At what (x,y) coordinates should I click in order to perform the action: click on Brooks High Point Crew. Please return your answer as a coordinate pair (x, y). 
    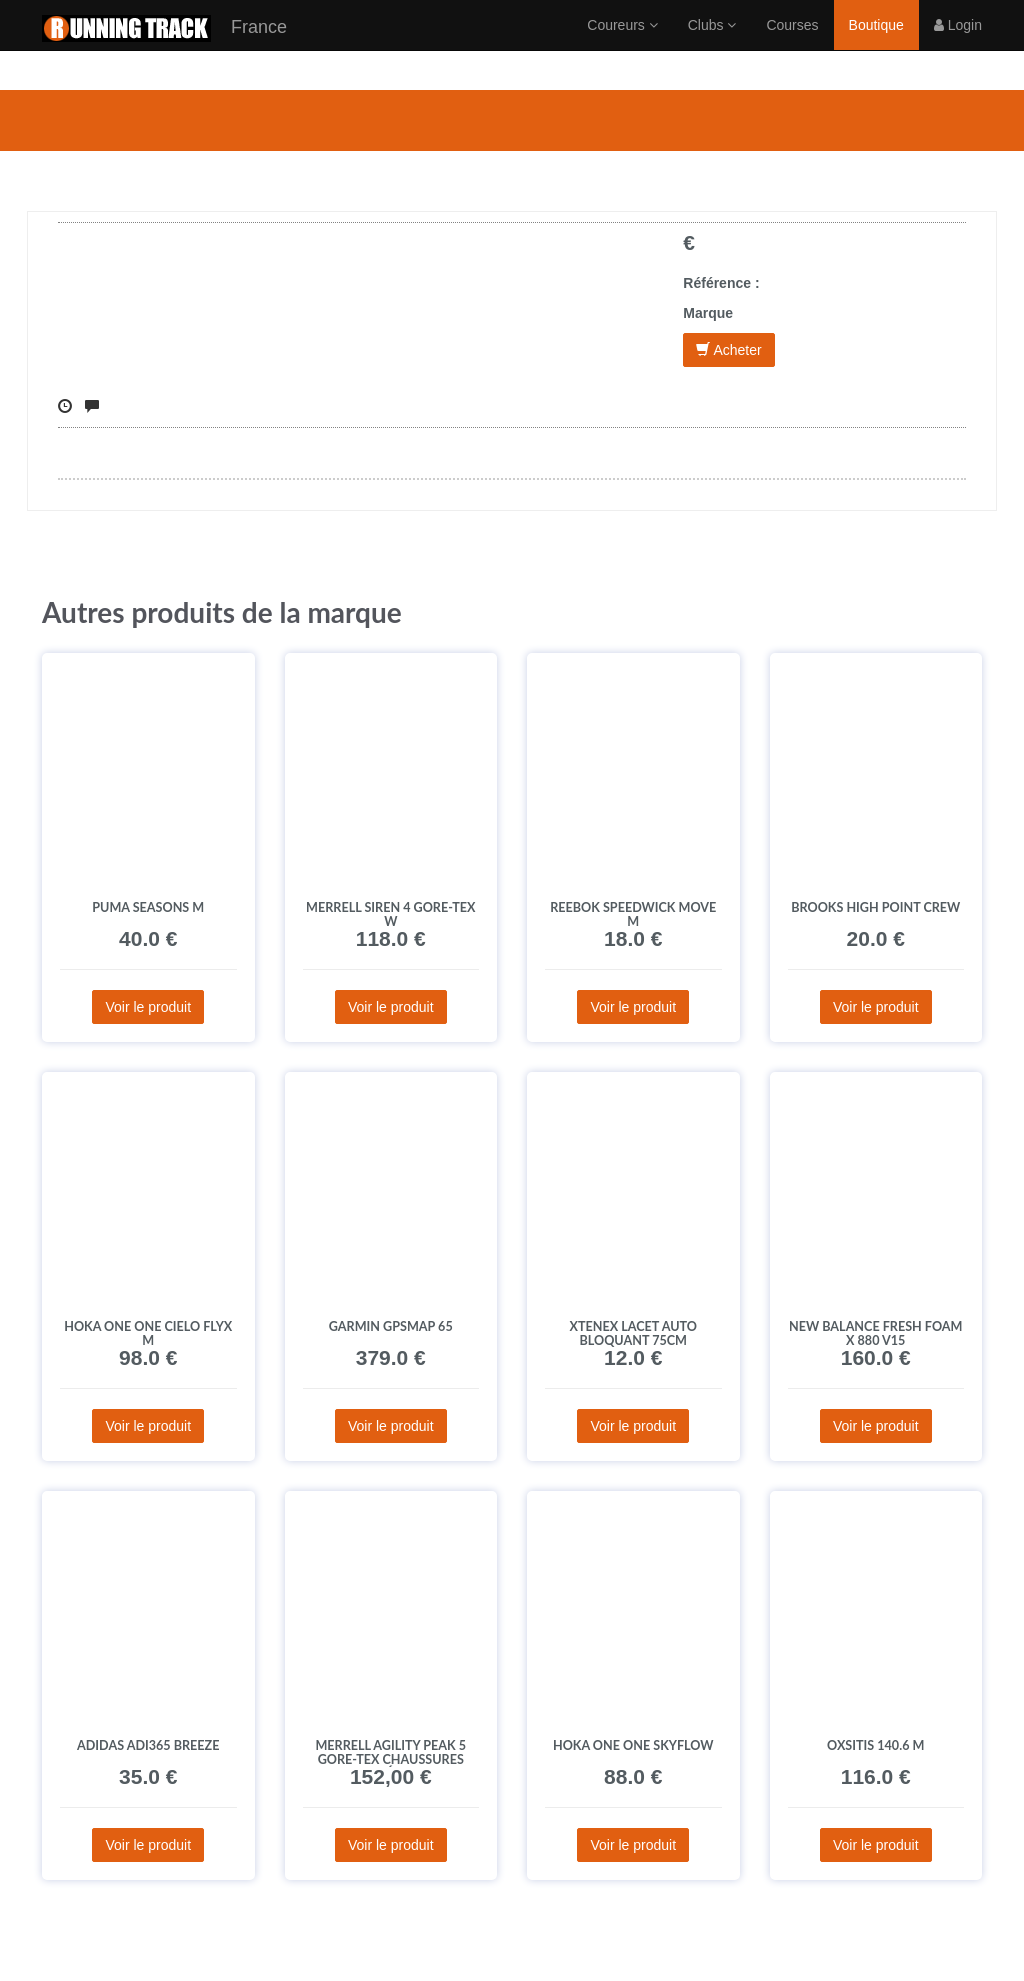
    Looking at the image, I should click on (875, 907).